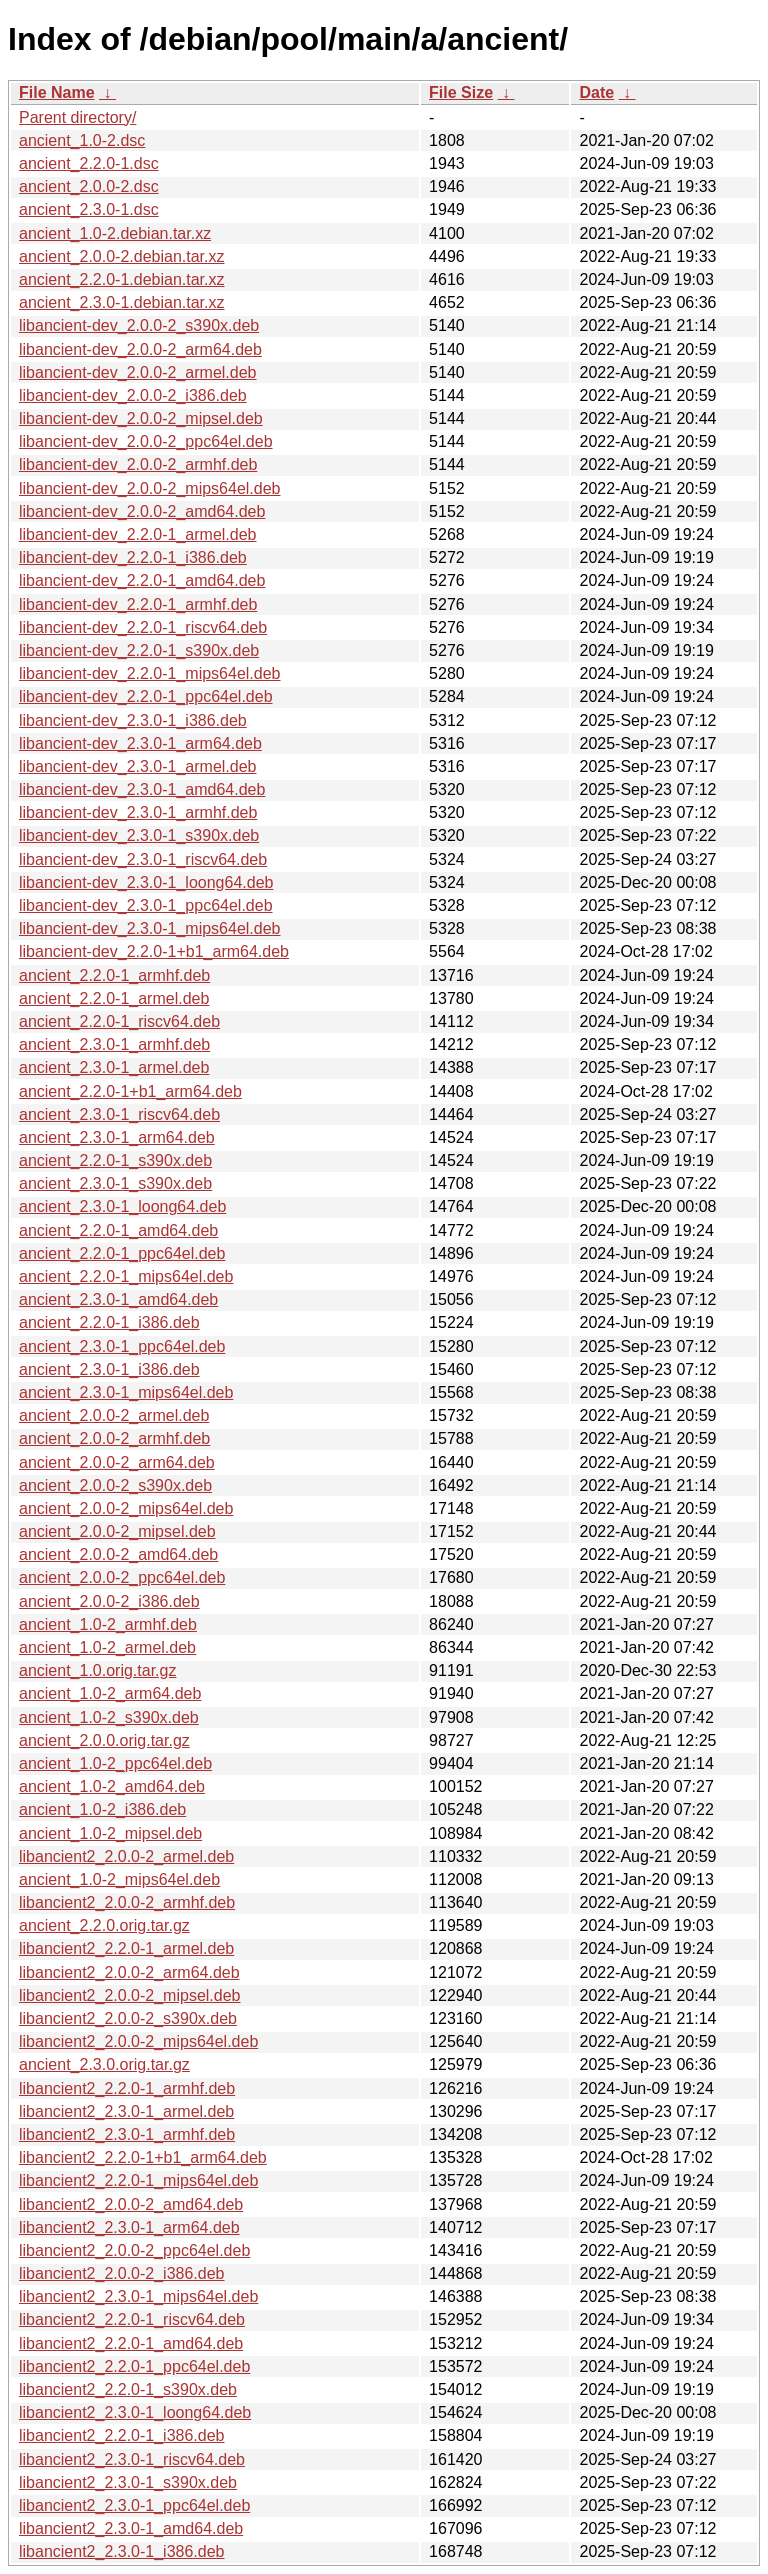 This screenshot has width=768, height=2574. Describe the element at coordinates (134, 2505) in the screenshot. I see `libancient2_2.3.0-1_ppc64el.deb` at that location.